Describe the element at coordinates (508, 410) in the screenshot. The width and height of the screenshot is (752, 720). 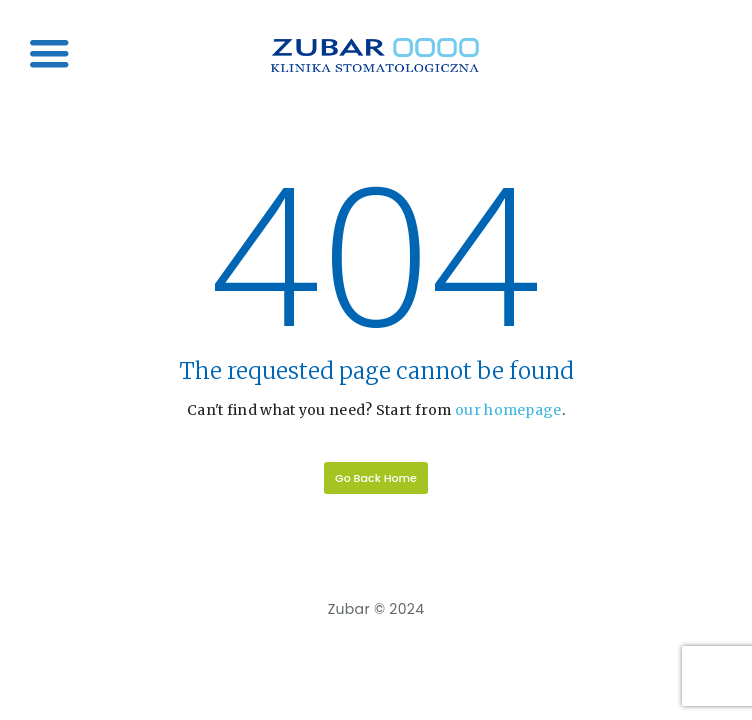
I see `our homepage` at that location.